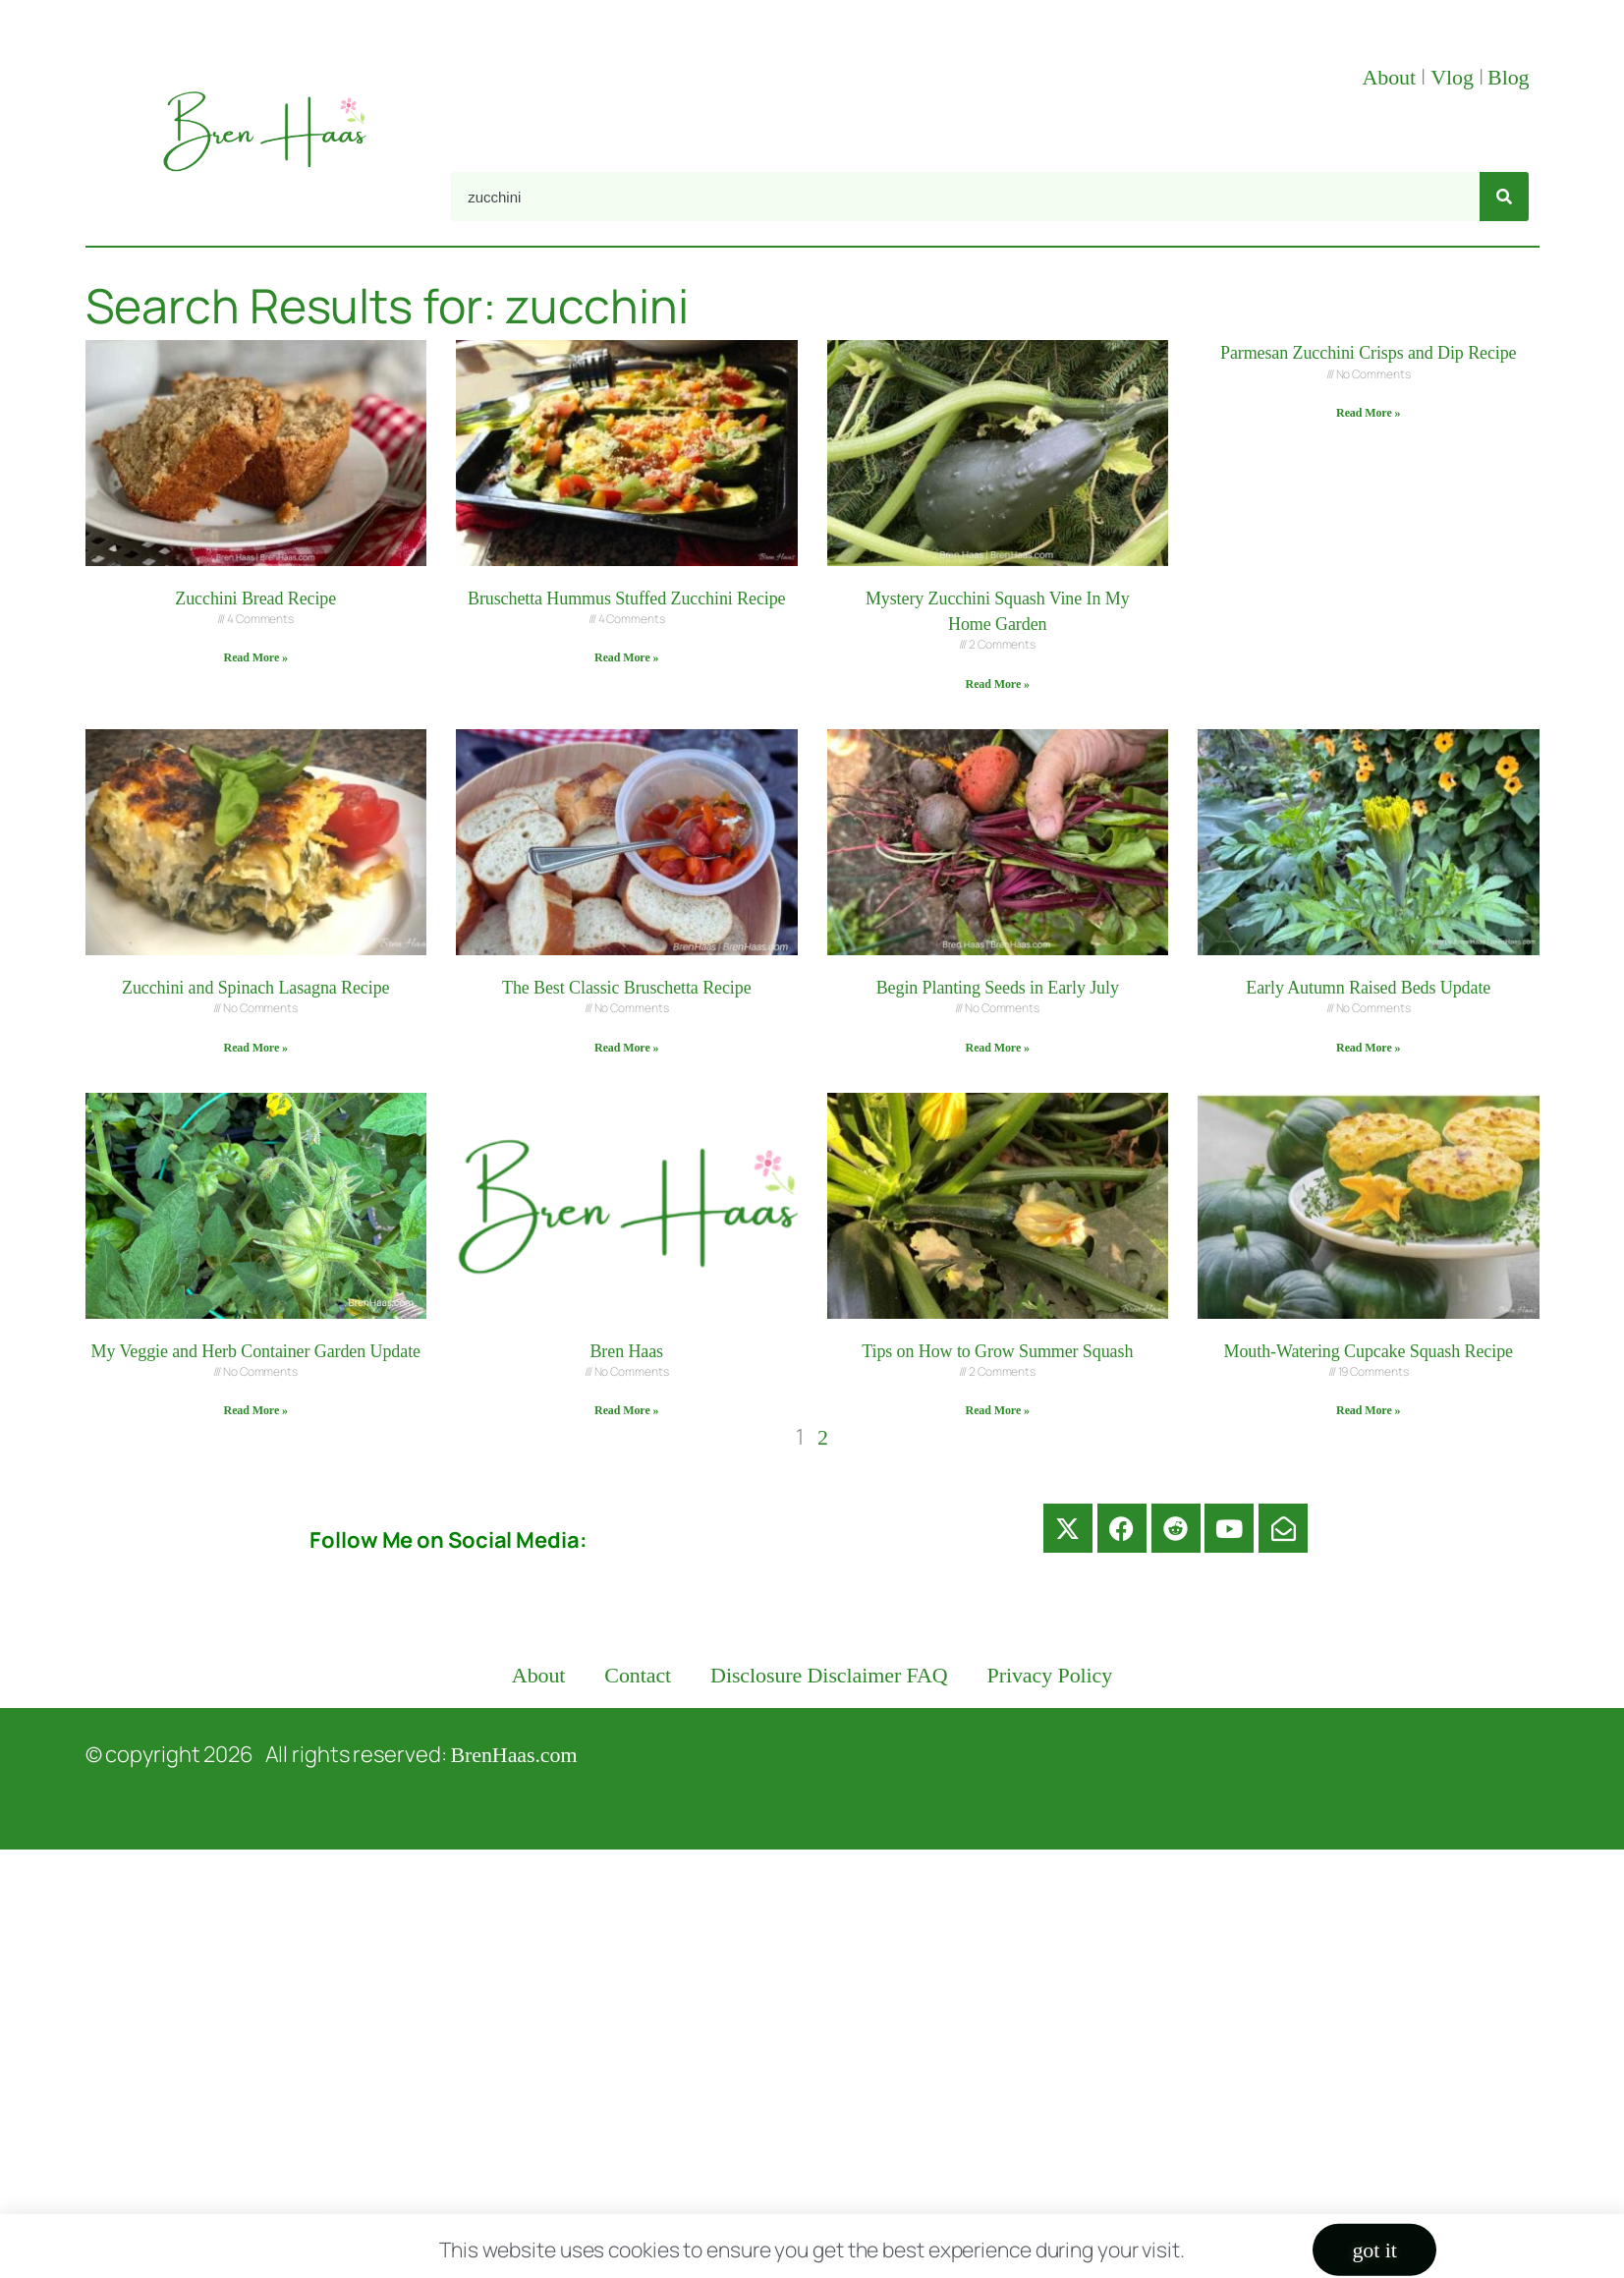 The height and width of the screenshot is (2278, 1624). What do you see at coordinates (626, 1351) in the screenshot?
I see `Bren Haas` at bounding box center [626, 1351].